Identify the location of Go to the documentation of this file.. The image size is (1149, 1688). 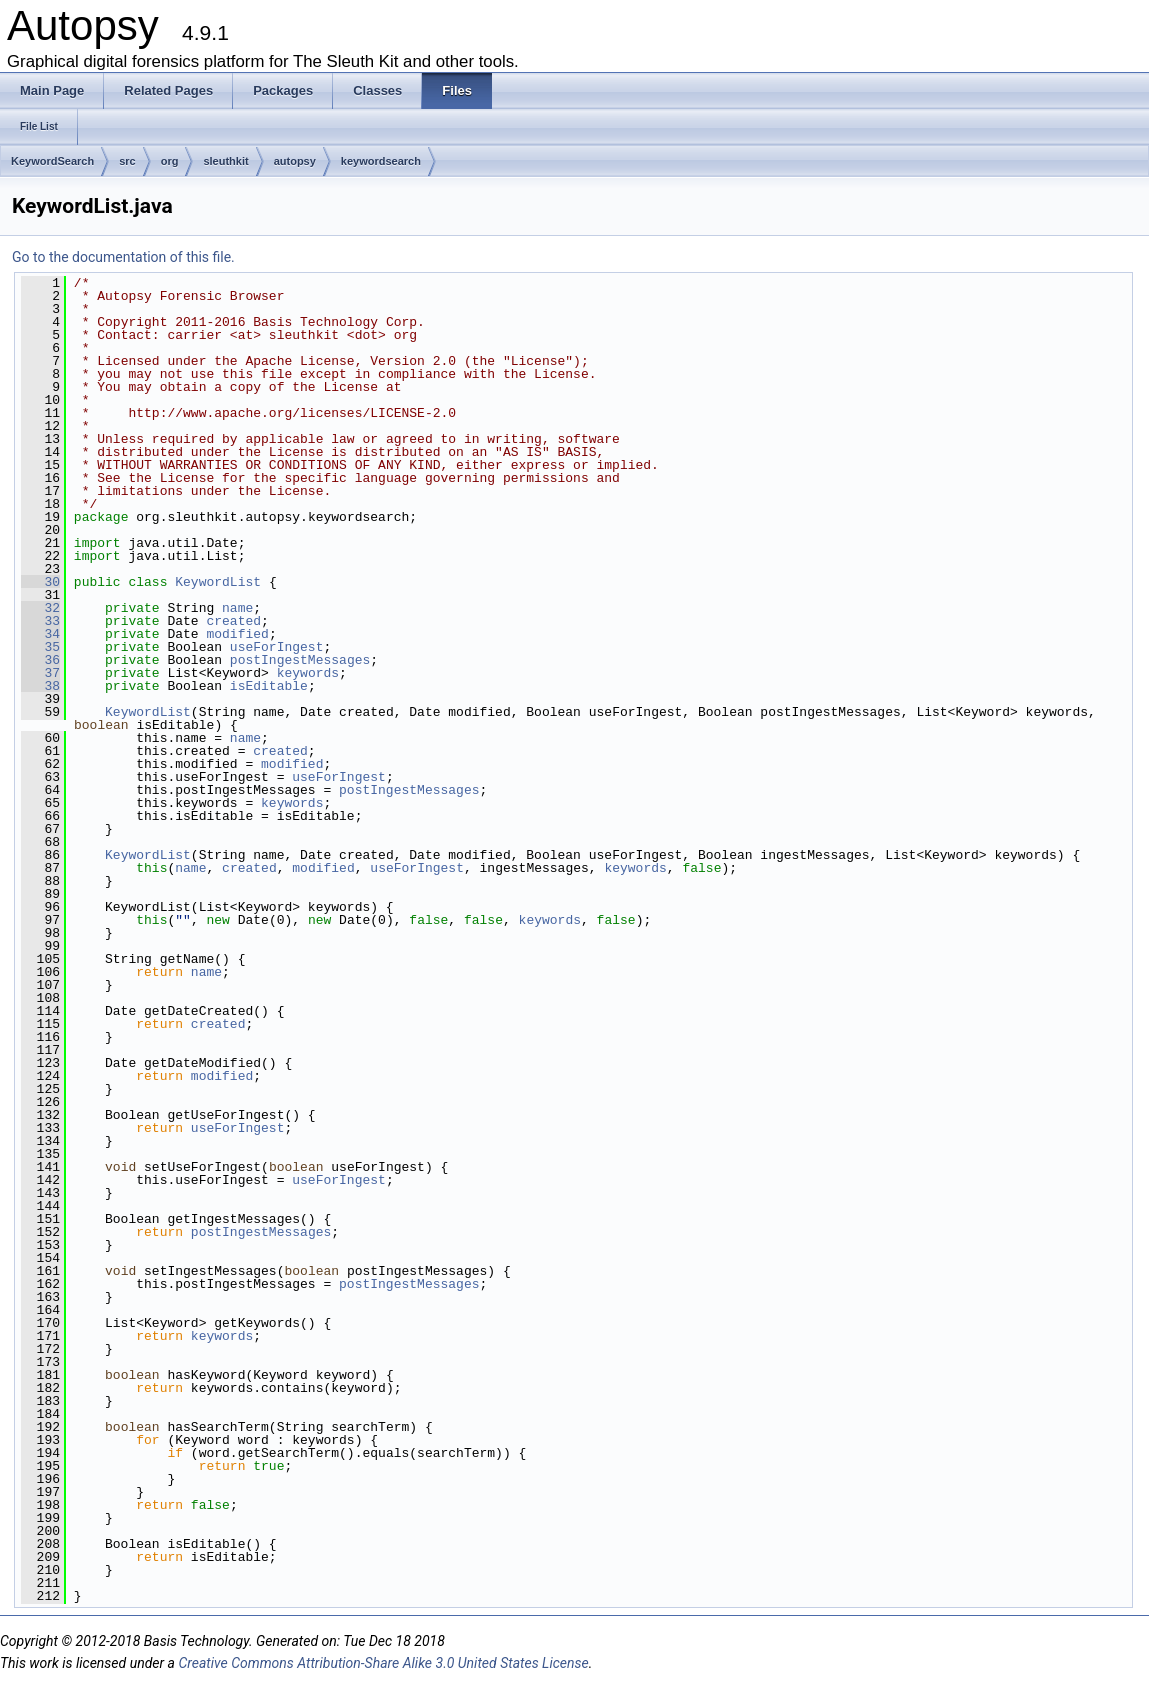
(123, 257).